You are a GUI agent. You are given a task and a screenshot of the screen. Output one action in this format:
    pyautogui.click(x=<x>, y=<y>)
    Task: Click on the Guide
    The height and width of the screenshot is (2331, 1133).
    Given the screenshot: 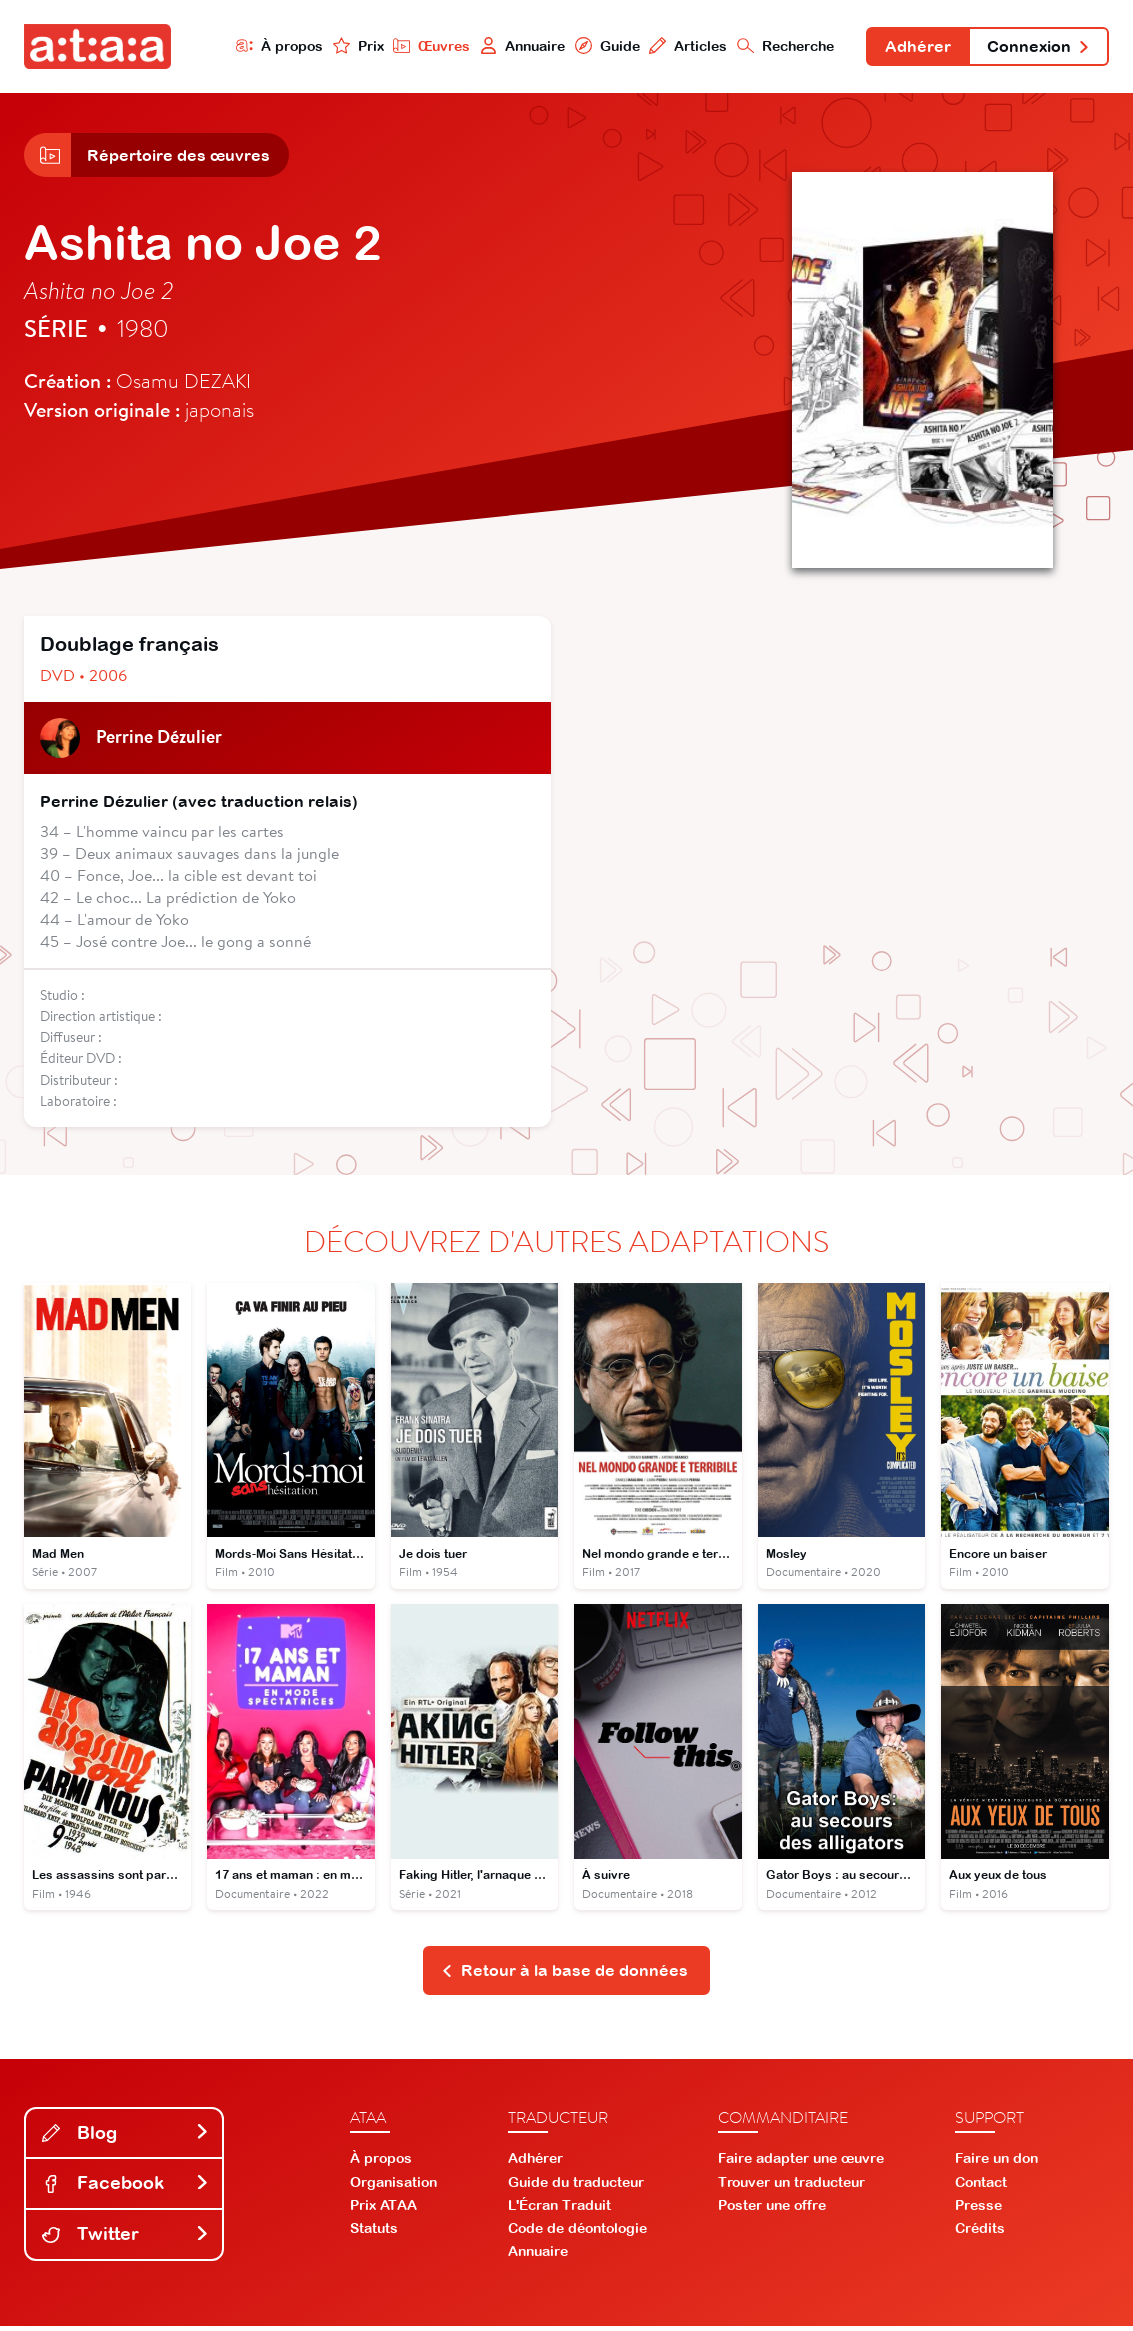 What is the action you would take?
    pyautogui.click(x=601, y=46)
    